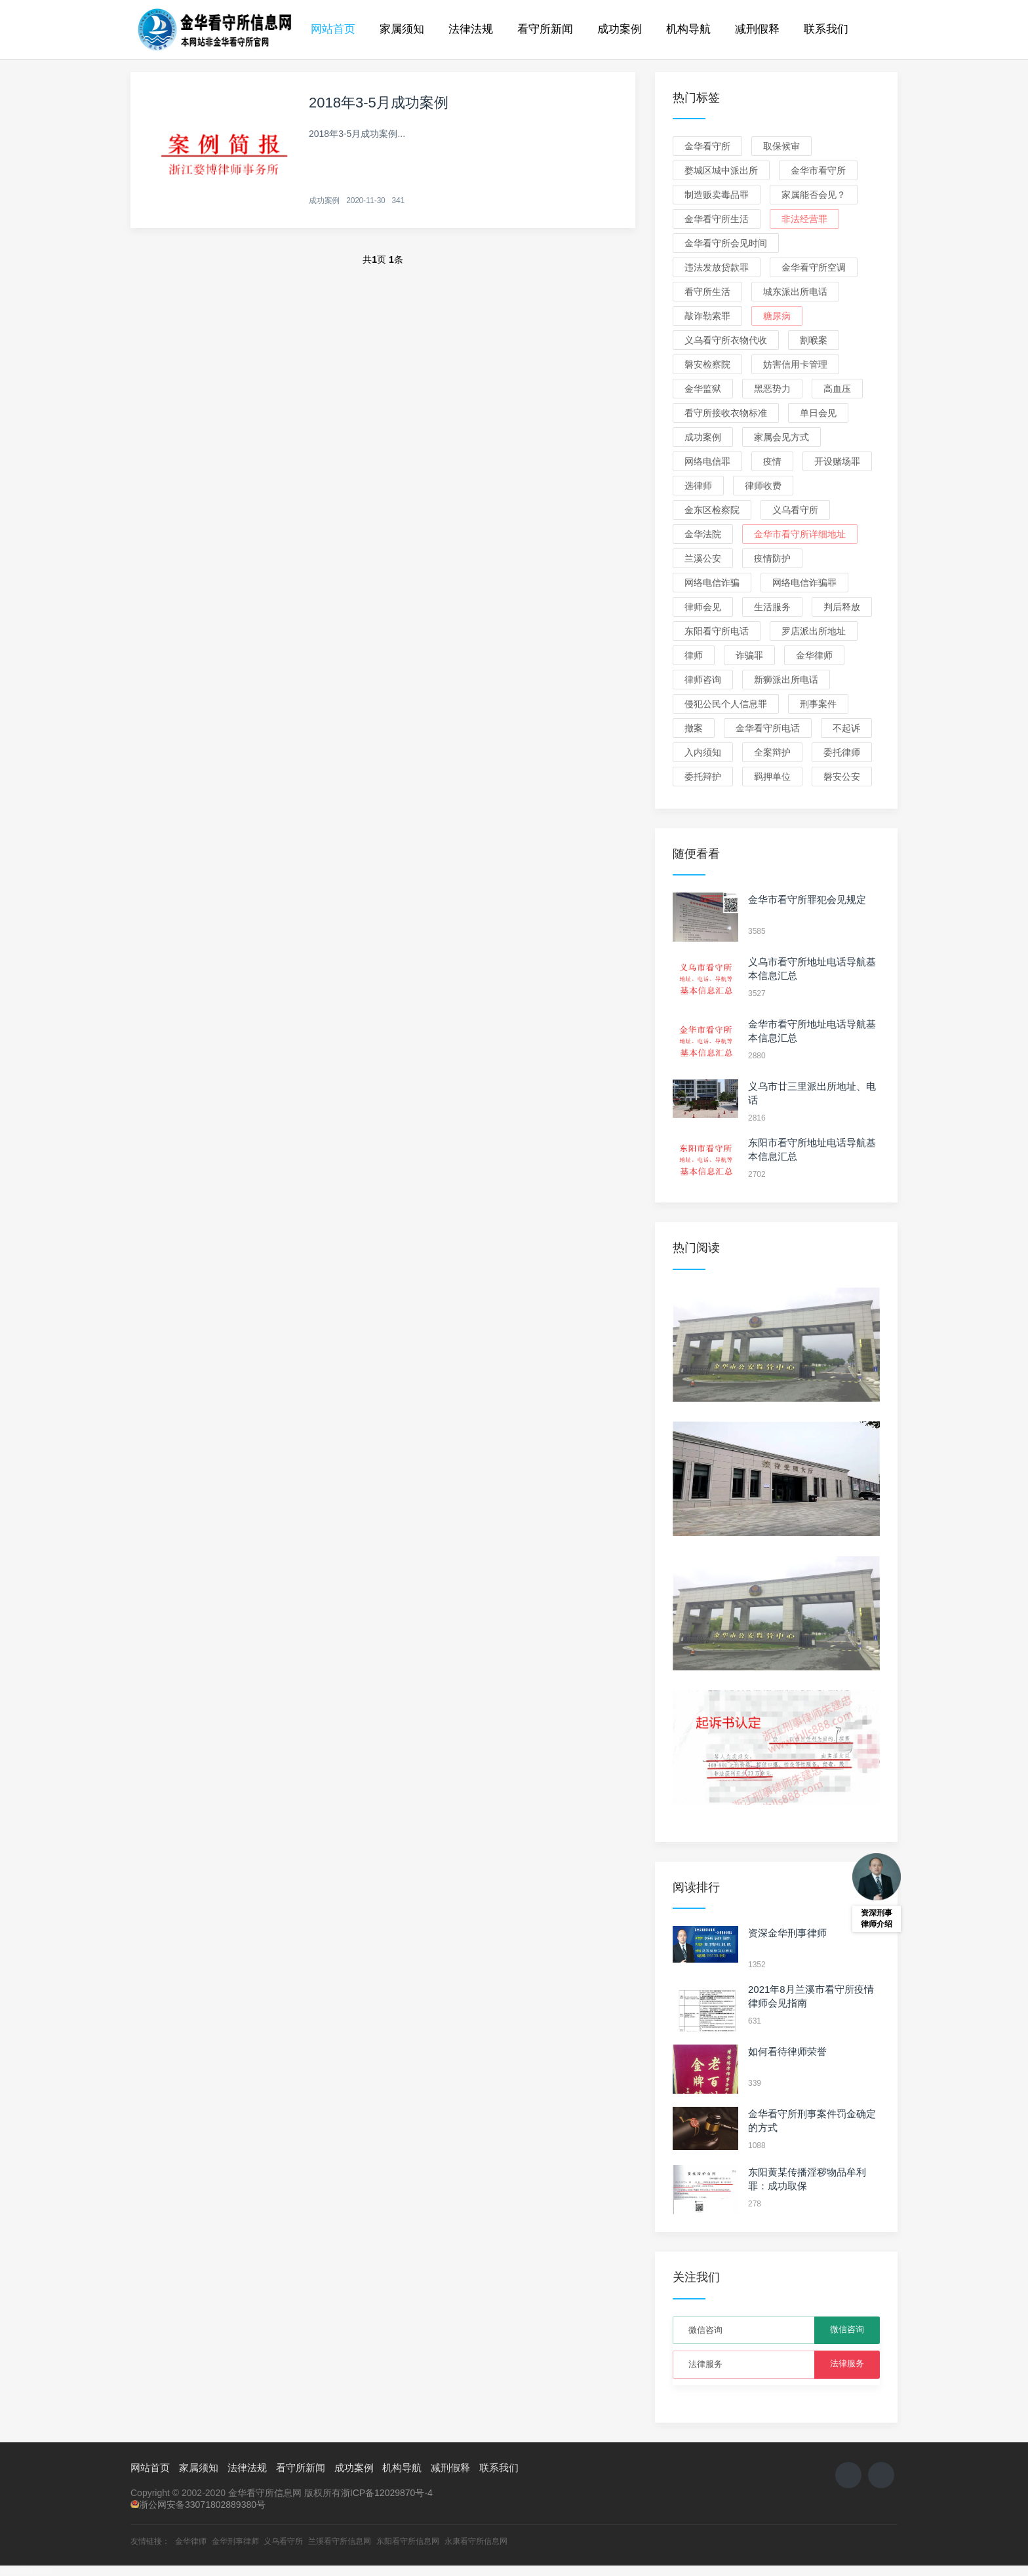 The image size is (1028, 2576). I want to click on 入内须知, so click(702, 752).